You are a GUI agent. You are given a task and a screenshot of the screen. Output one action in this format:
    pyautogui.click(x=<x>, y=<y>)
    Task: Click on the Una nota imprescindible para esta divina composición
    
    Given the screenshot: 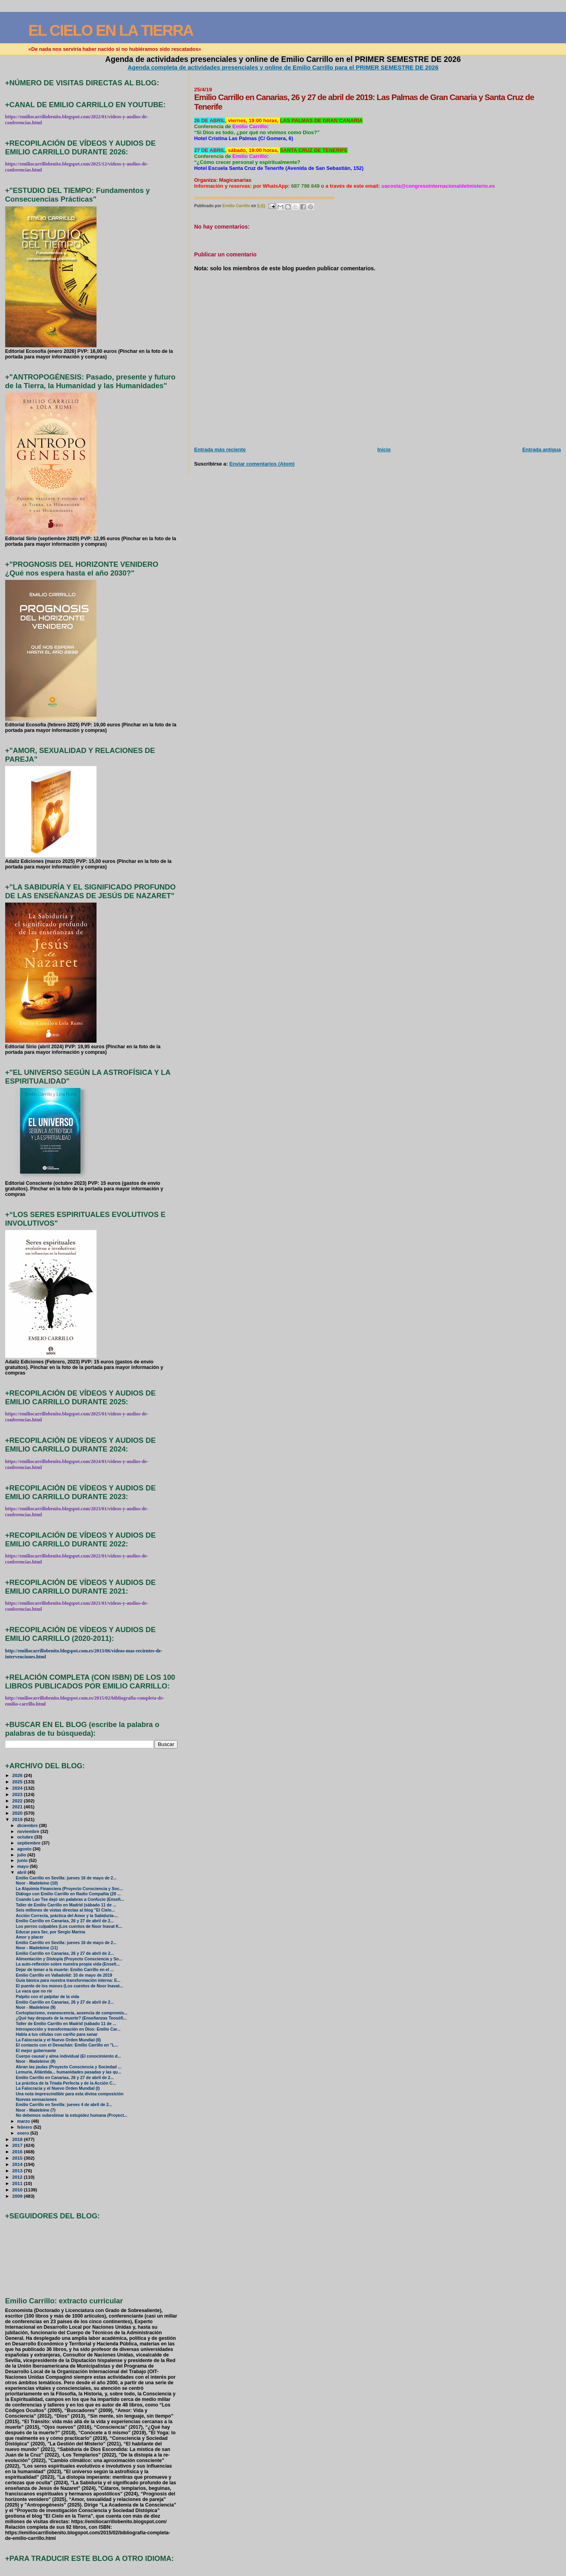 What is the action you would take?
    pyautogui.click(x=70, y=2094)
    